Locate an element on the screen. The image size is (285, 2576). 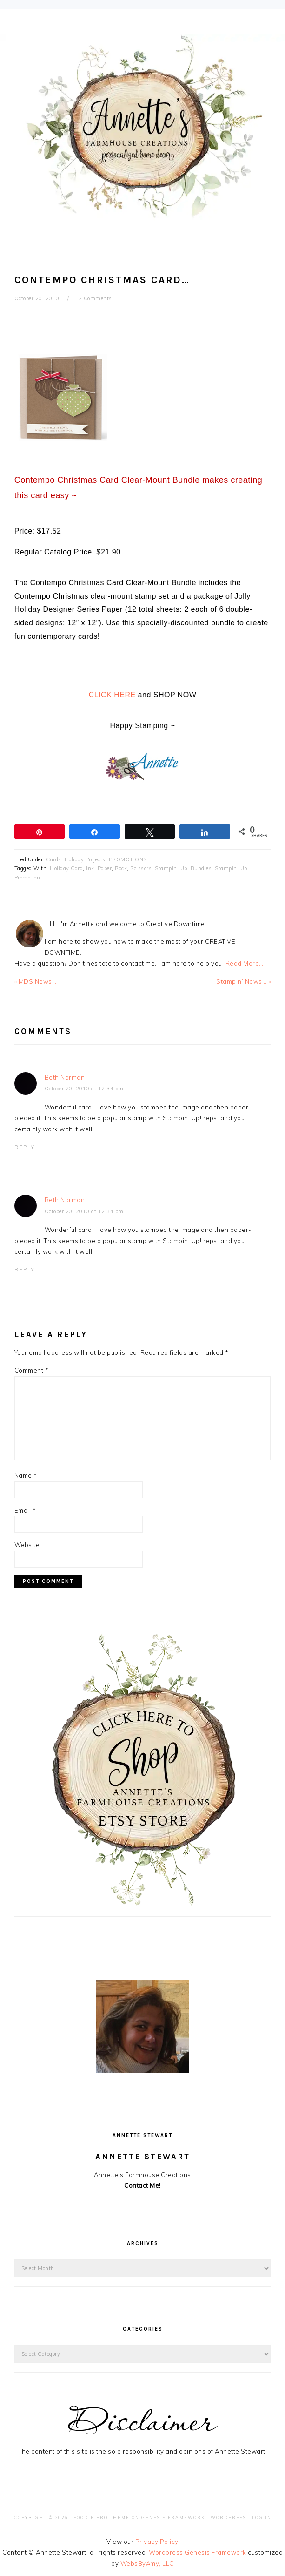
Reply [Reply to Beth Norman] is located at coordinates (24, 1147).